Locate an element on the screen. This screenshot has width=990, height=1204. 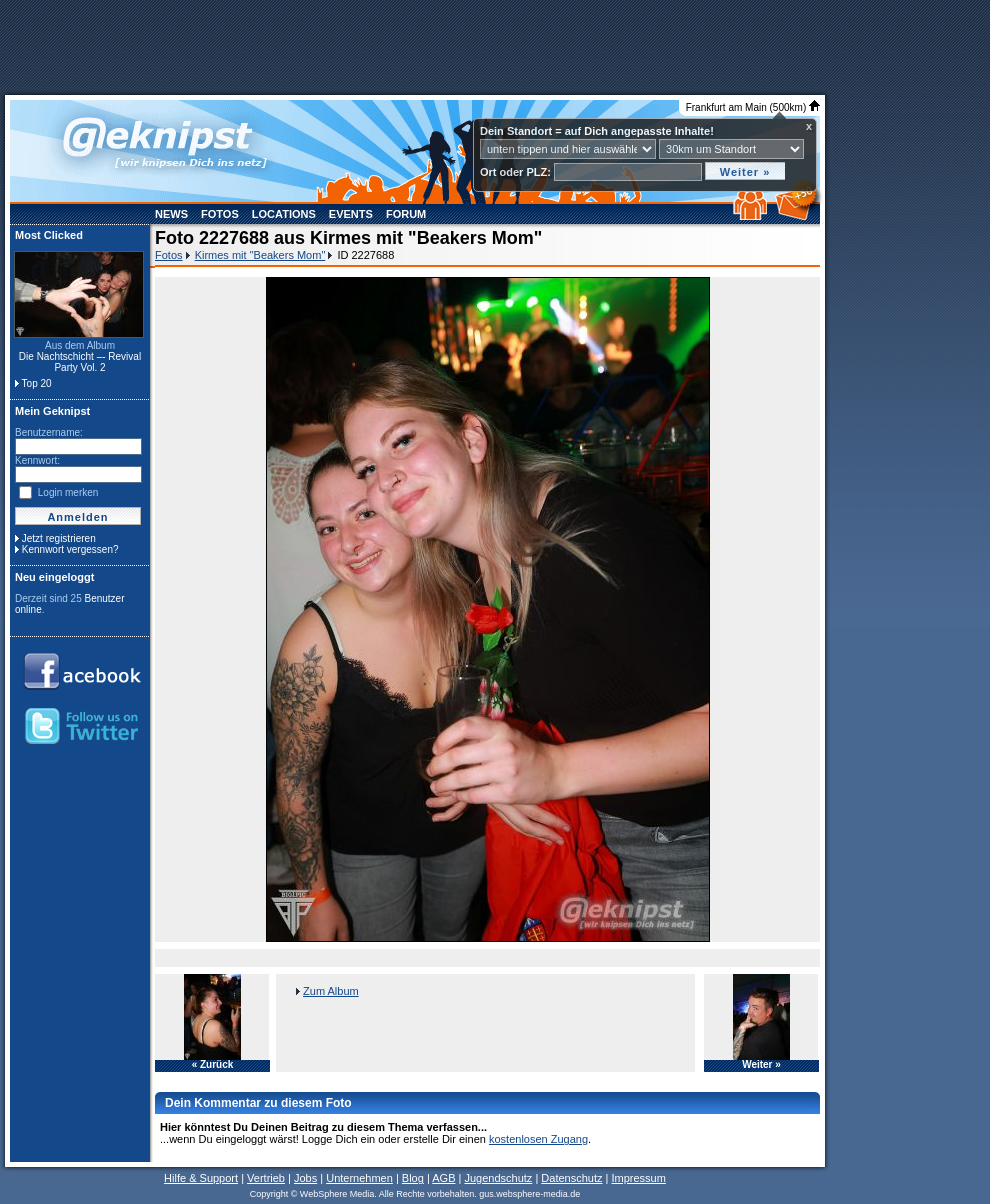
Datenschutz is located at coordinates (571, 1178).